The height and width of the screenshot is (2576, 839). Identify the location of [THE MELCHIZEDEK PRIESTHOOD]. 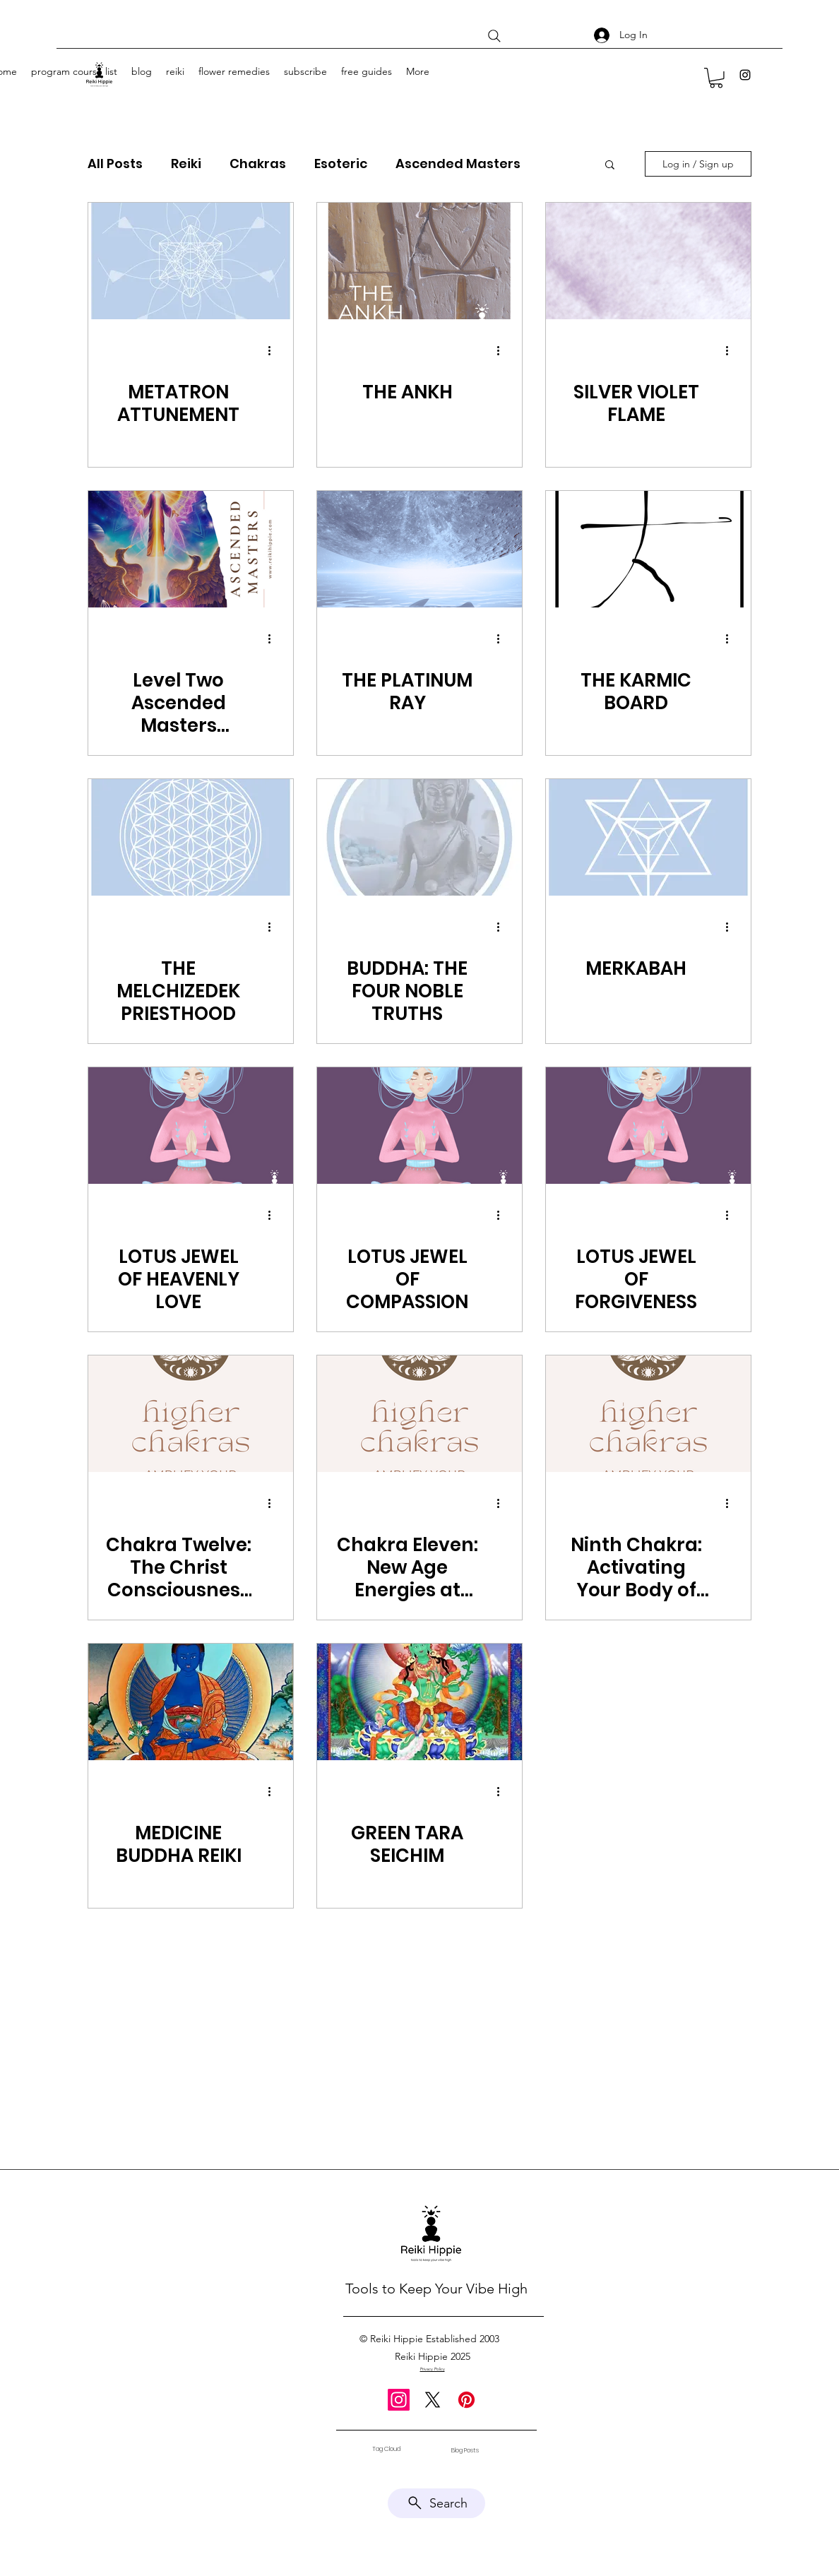
(190, 837).